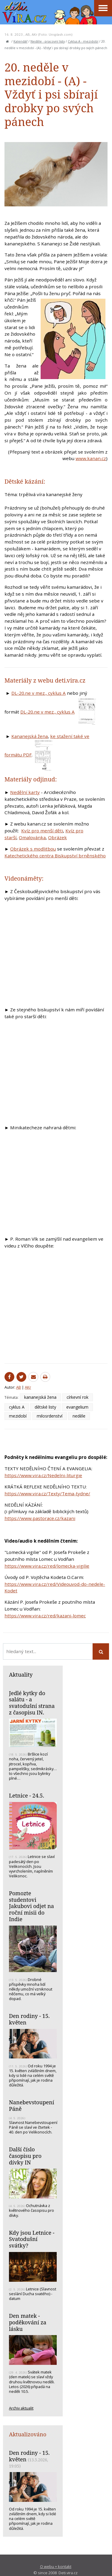 The image size is (112, 2576). I want to click on Obrázek s modlitbou, so click(33, 849).